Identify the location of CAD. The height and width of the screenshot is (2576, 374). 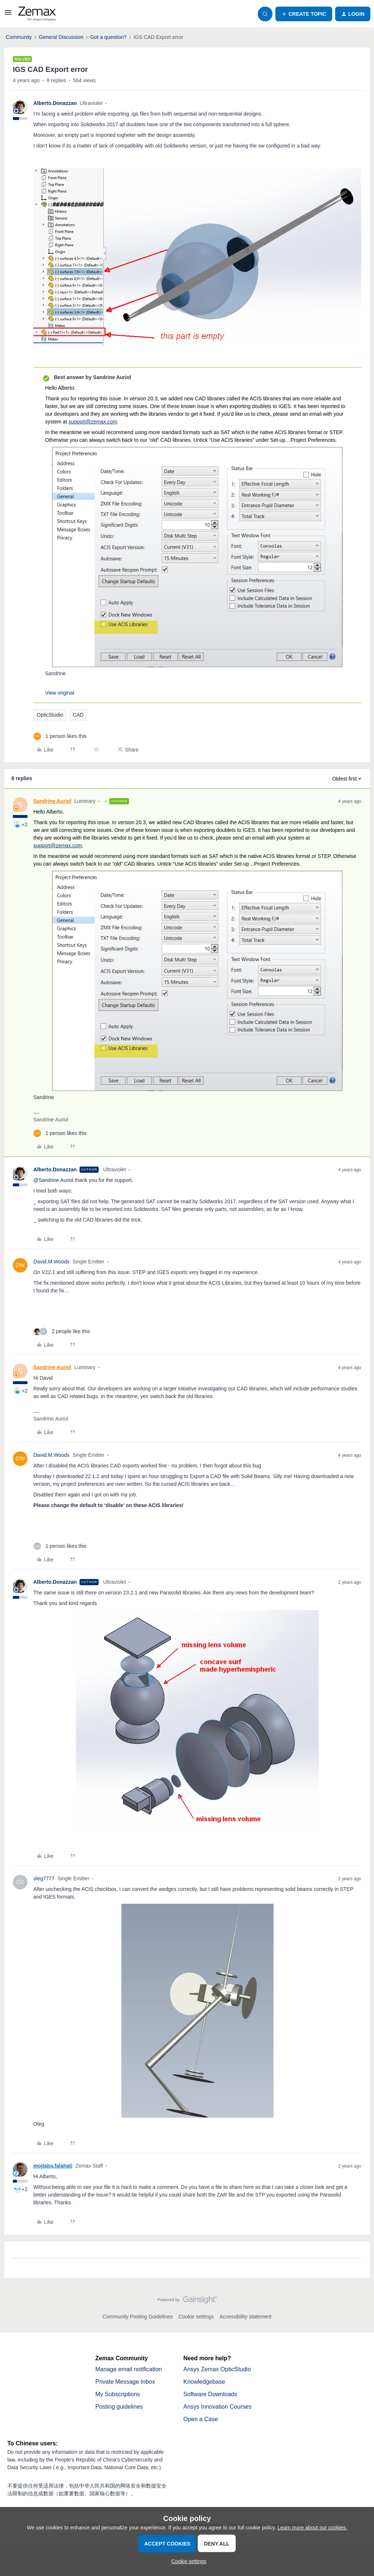
(78, 715).